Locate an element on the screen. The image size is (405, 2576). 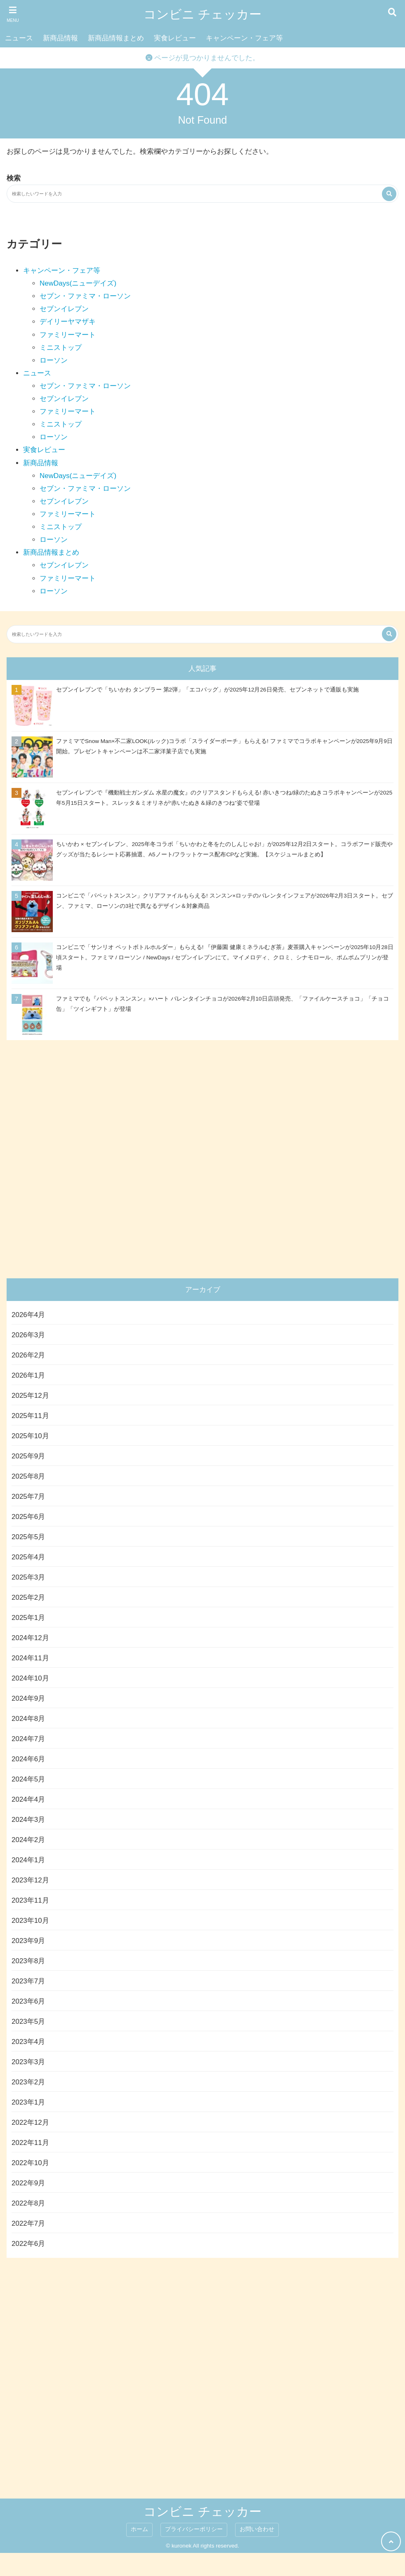
2025年6月 is located at coordinates (28, 1517).